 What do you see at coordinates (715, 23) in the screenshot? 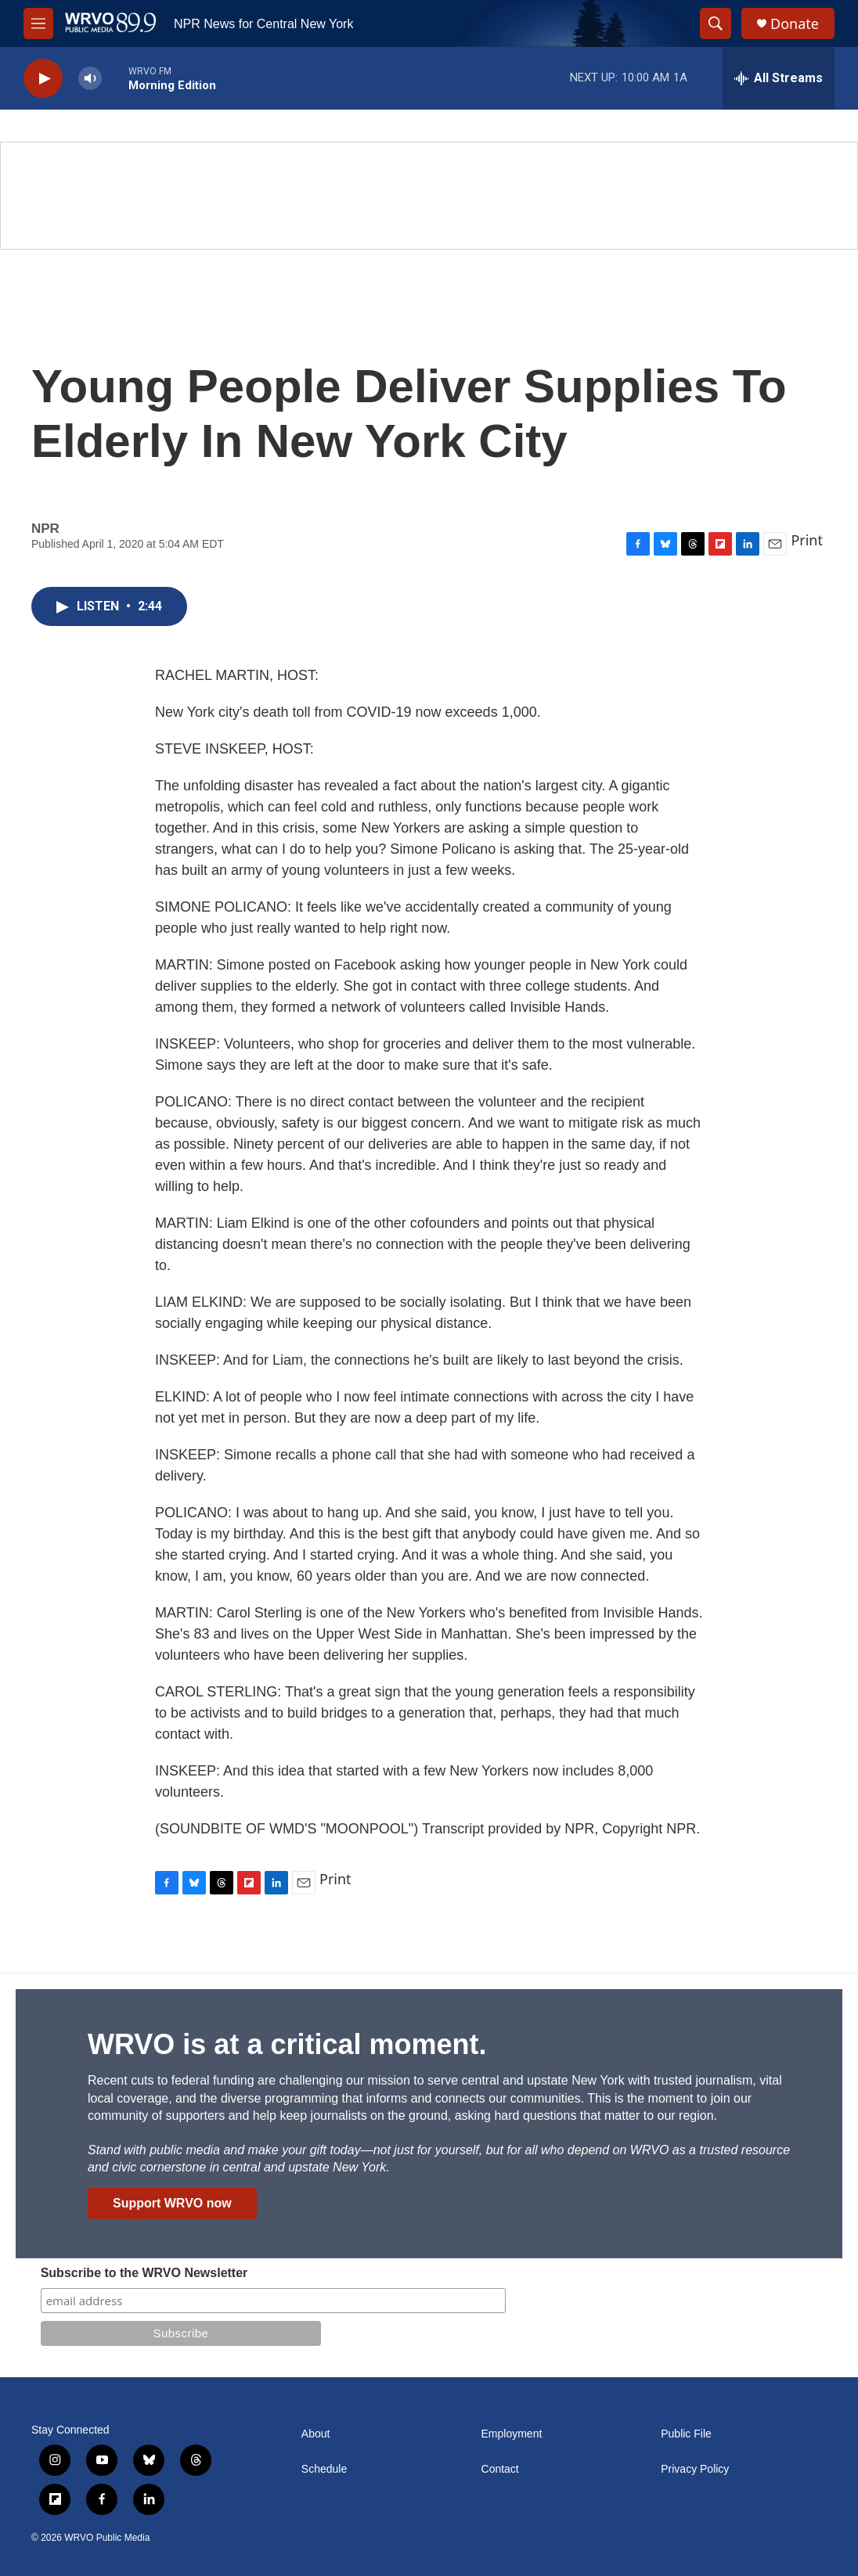
I see `[header-search-icon]` at bounding box center [715, 23].